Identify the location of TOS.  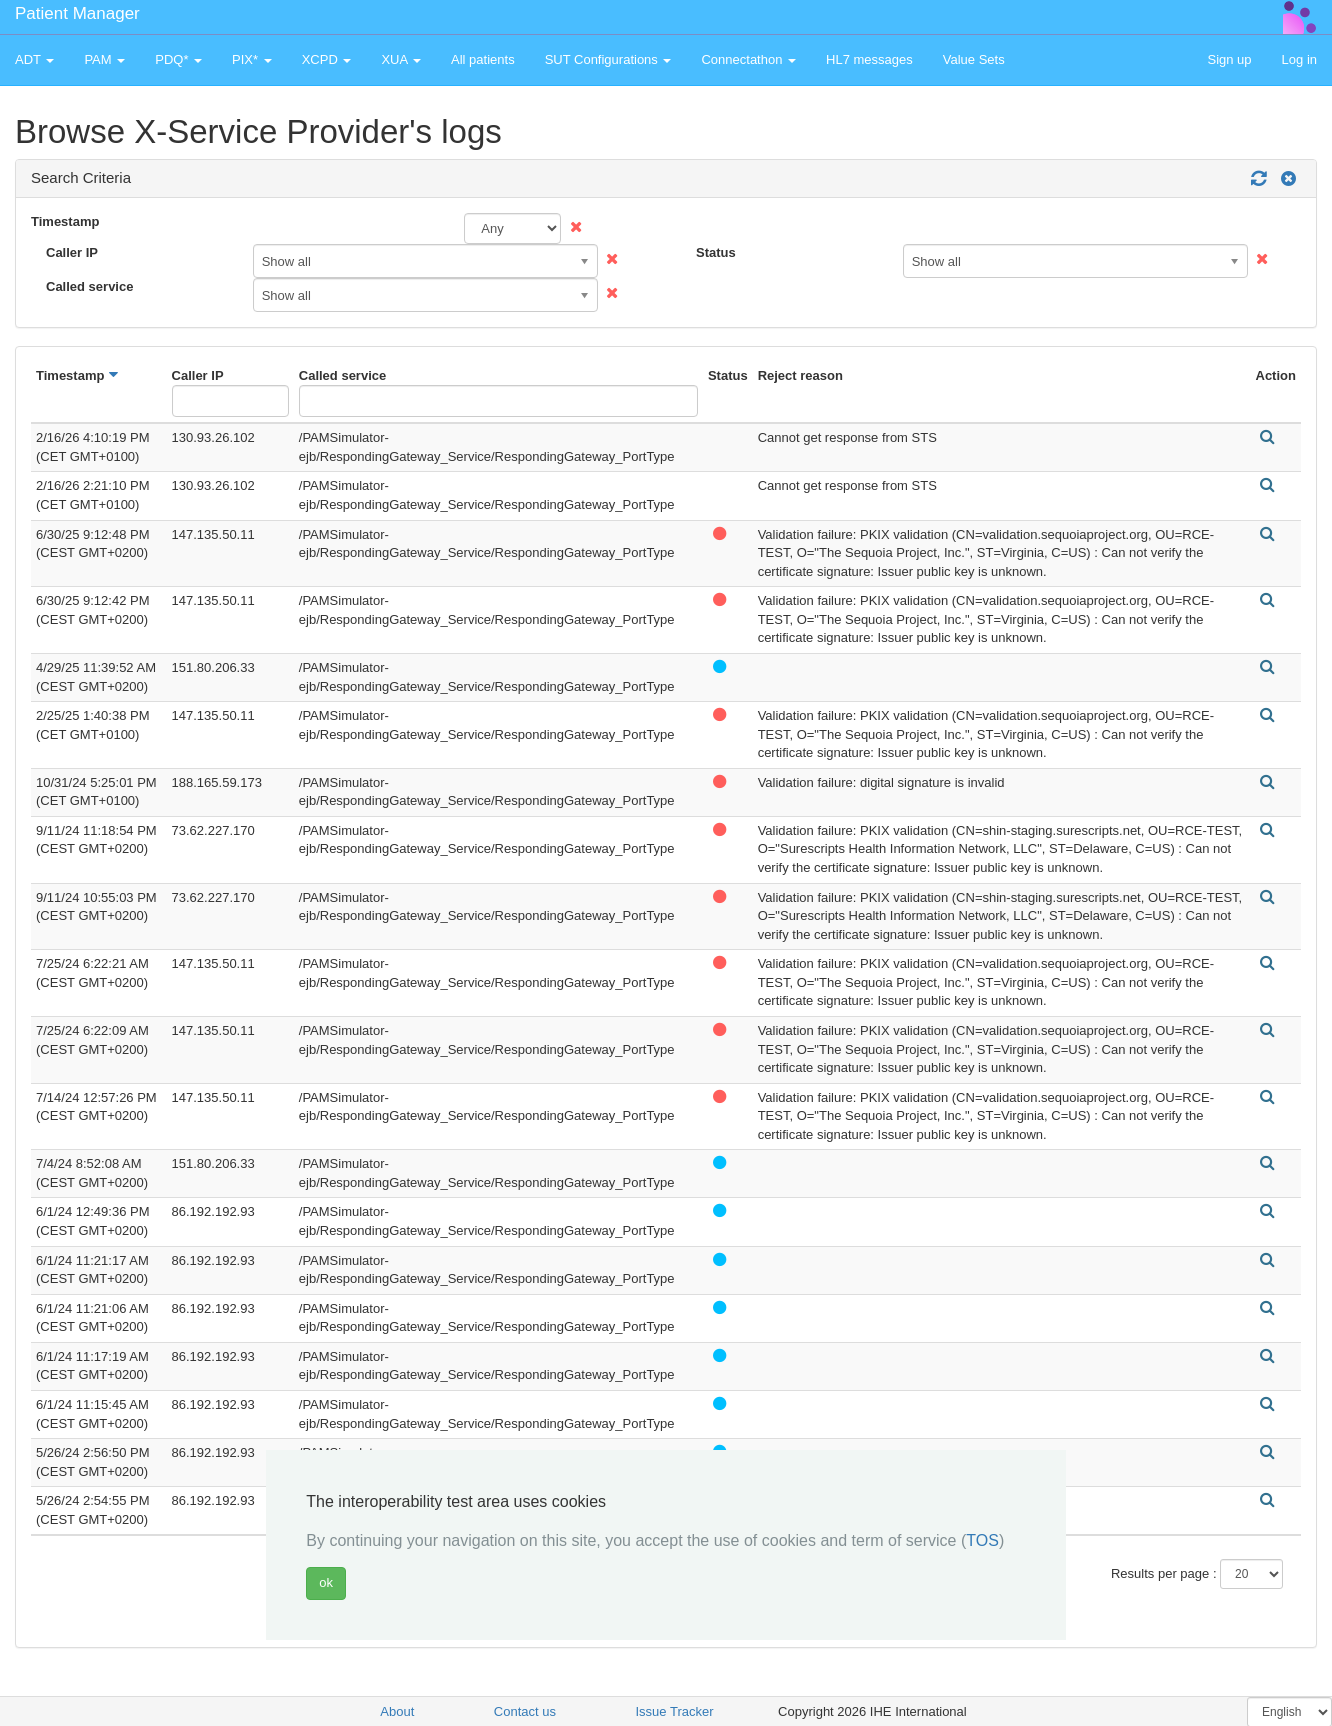
(982, 1540).